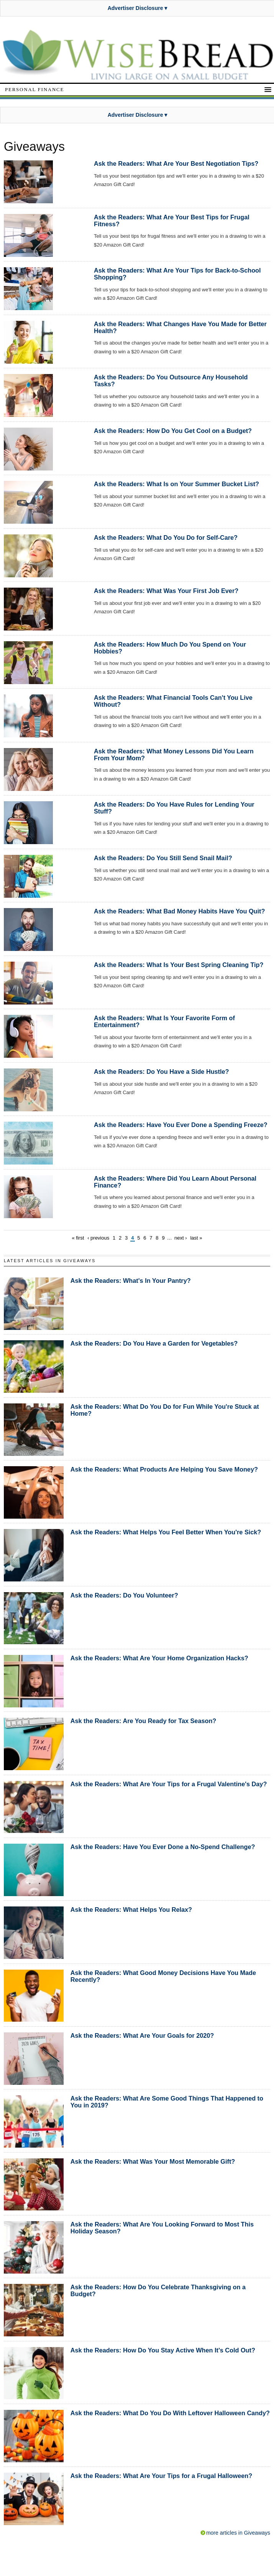 The image size is (274, 2576). Describe the element at coordinates (98, 1238) in the screenshot. I see `‹ previous` at that location.